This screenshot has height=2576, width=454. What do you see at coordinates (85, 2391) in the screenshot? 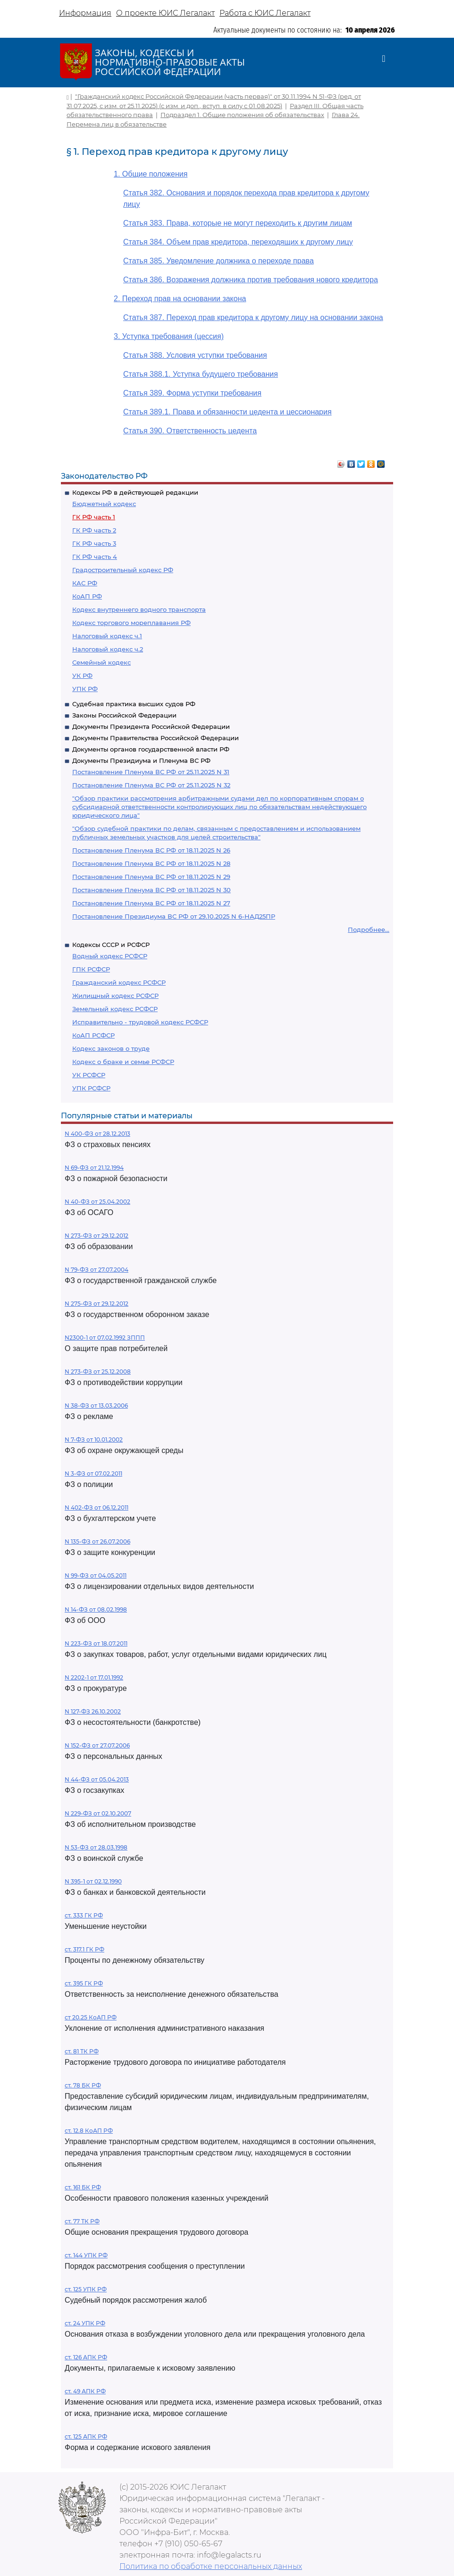
I see `ст. 49 АПК РФ` at bounding box center [85, 2391].